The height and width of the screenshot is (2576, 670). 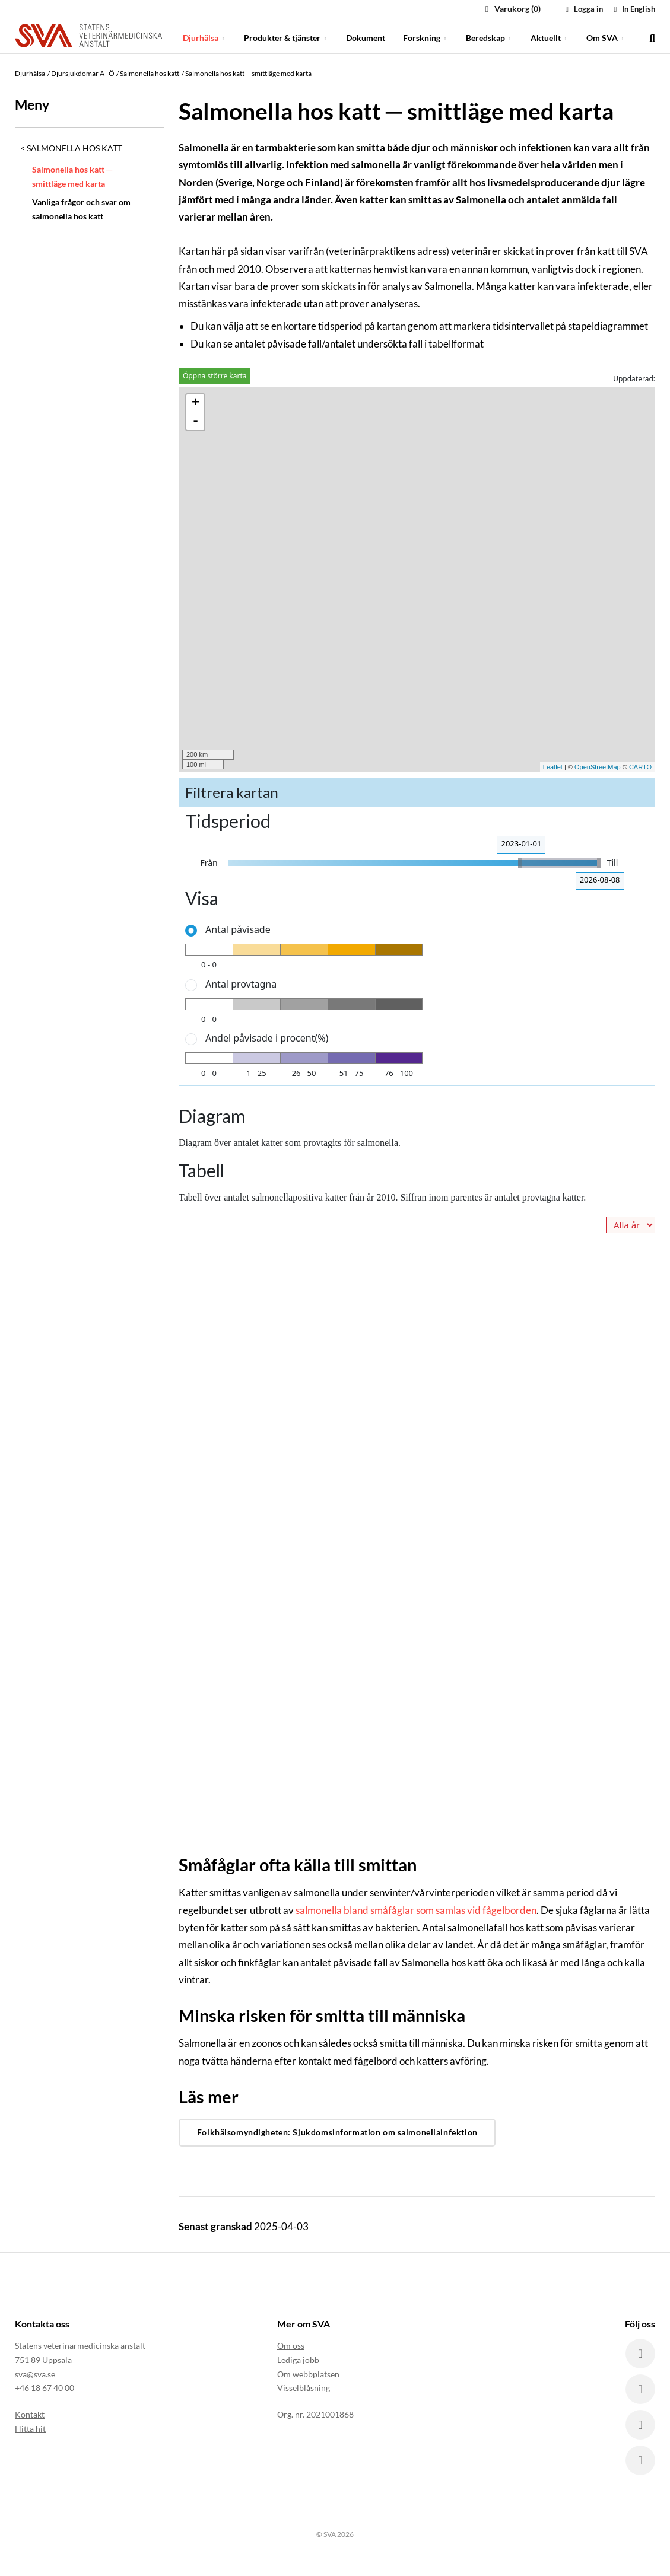 I want to click on Varukorg, so click(x=511, y=9).